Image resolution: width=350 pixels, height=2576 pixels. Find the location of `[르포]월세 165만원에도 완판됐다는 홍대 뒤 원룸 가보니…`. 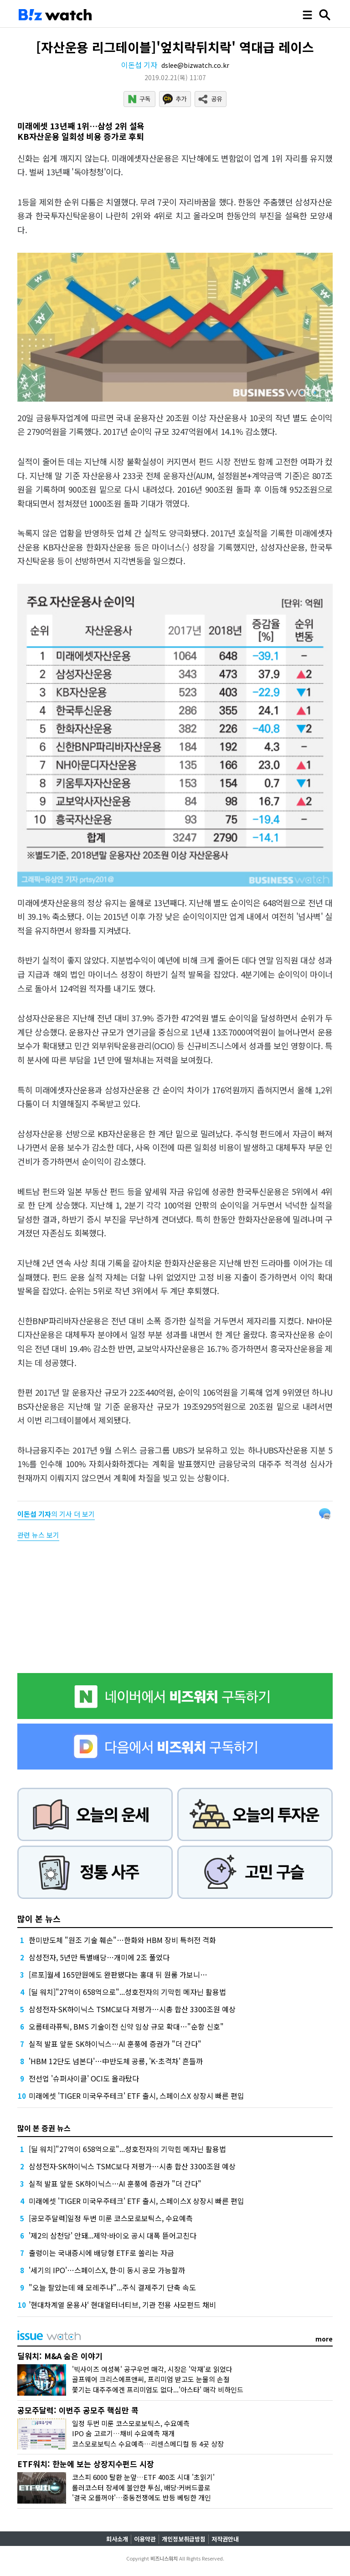

[르포]월세 165만원에도 완판됐다는 홍대 뒤 원룸 가보니… is located at coordinates (118, 1974).